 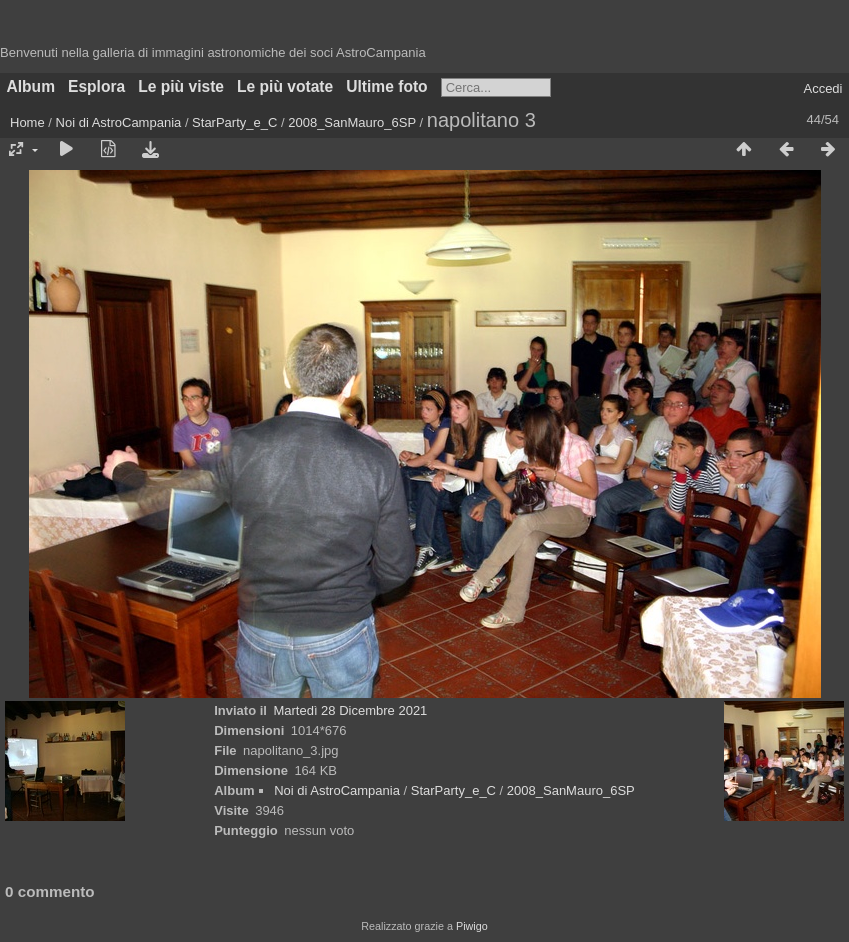 I want to click on 2008_SanMauro_6SP, so click(x=352, y=122).